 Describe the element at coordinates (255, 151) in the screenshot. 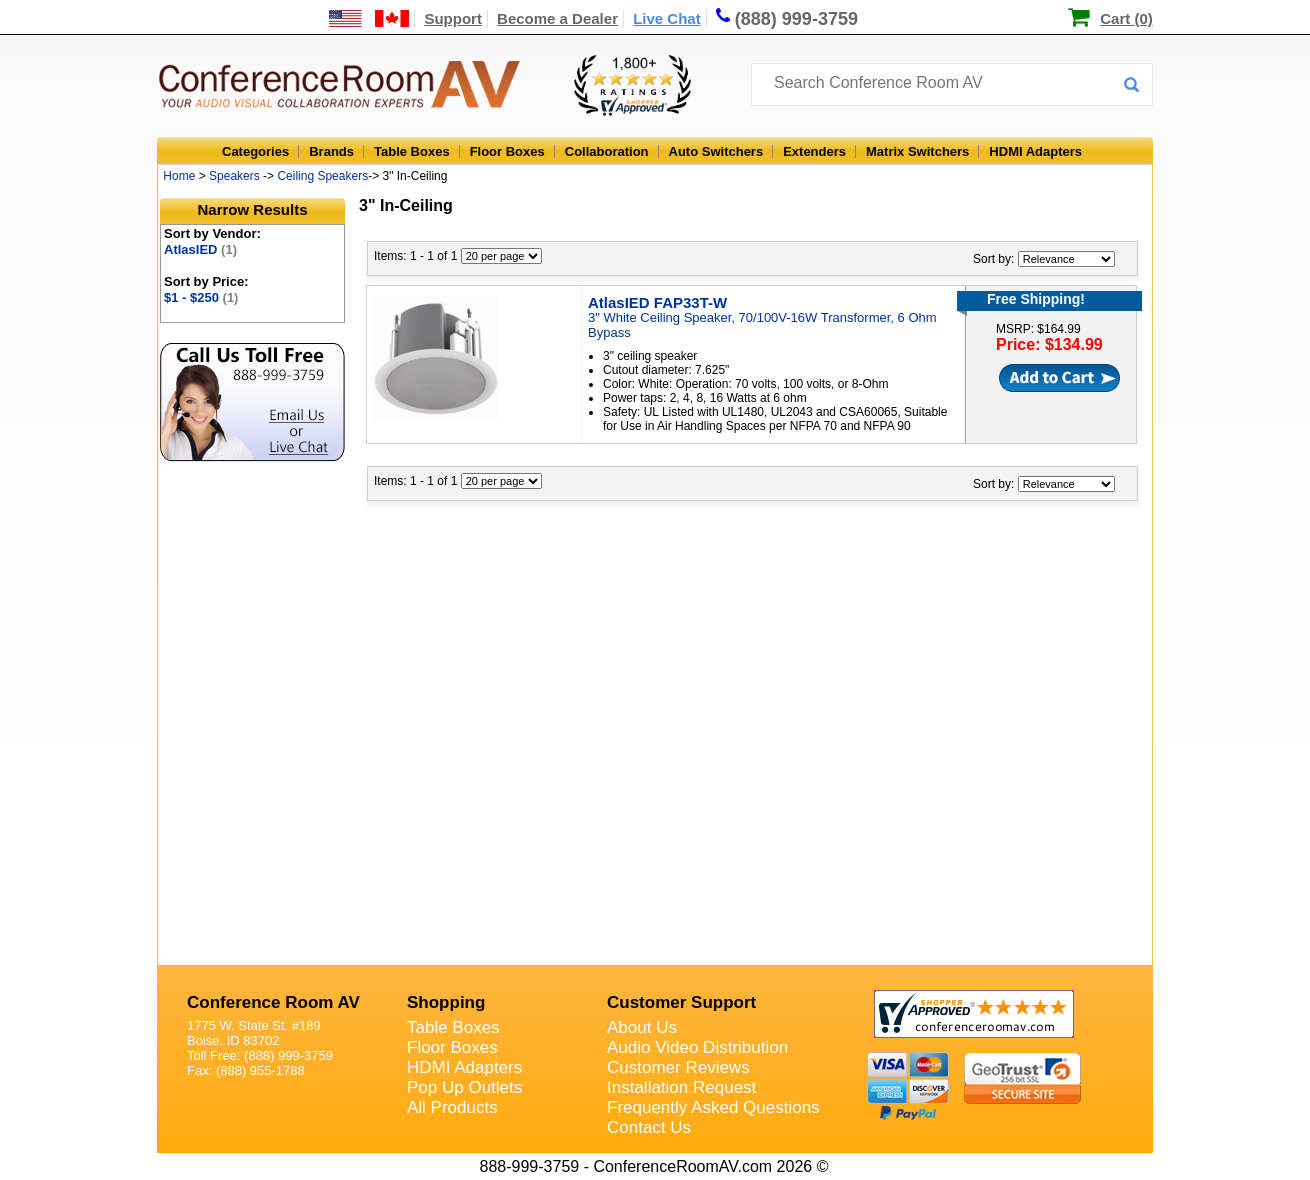

I see `Categories` at that location.